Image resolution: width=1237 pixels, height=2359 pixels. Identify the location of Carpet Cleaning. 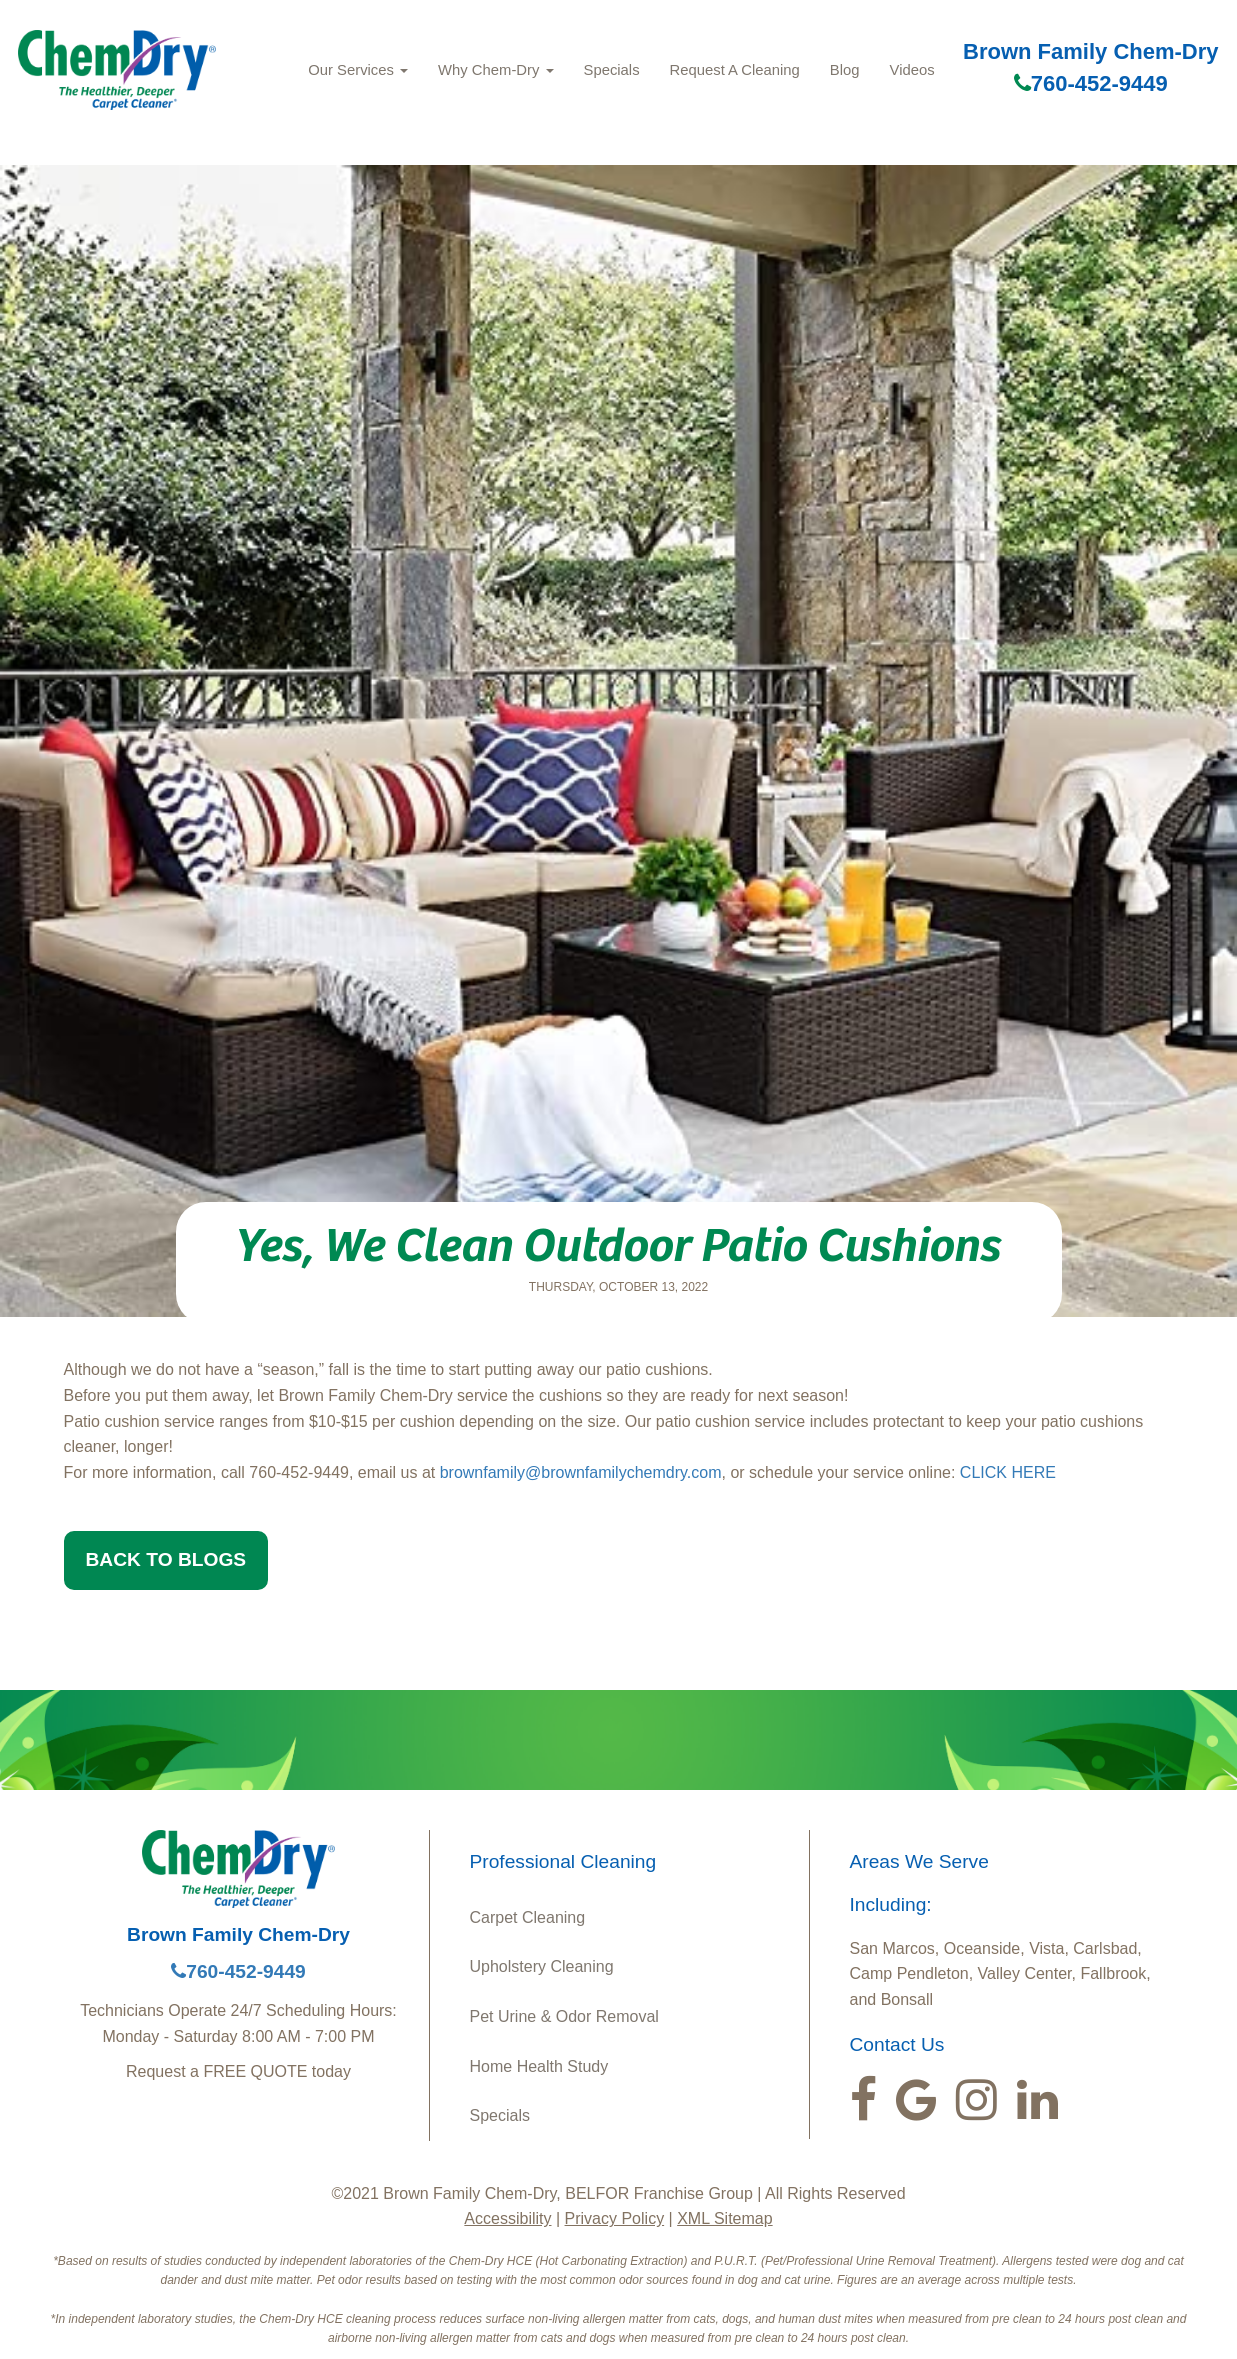
(528, 1917).